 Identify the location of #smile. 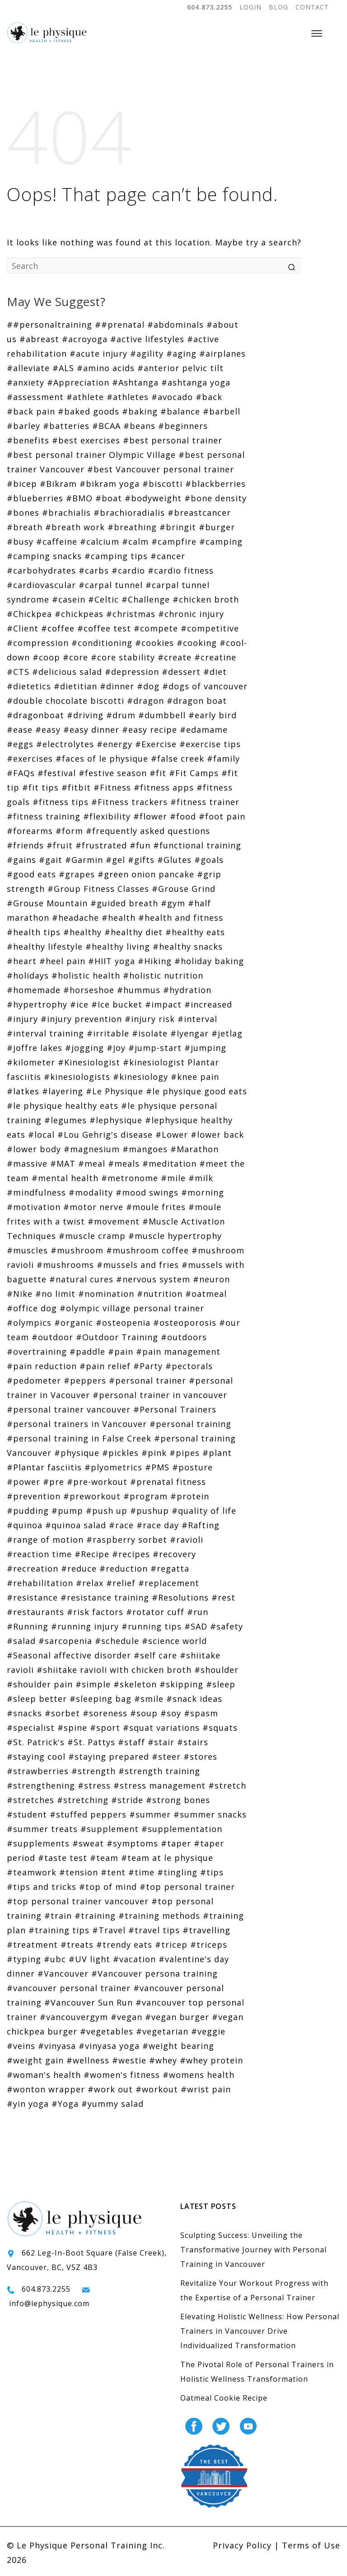
(149, 1698).